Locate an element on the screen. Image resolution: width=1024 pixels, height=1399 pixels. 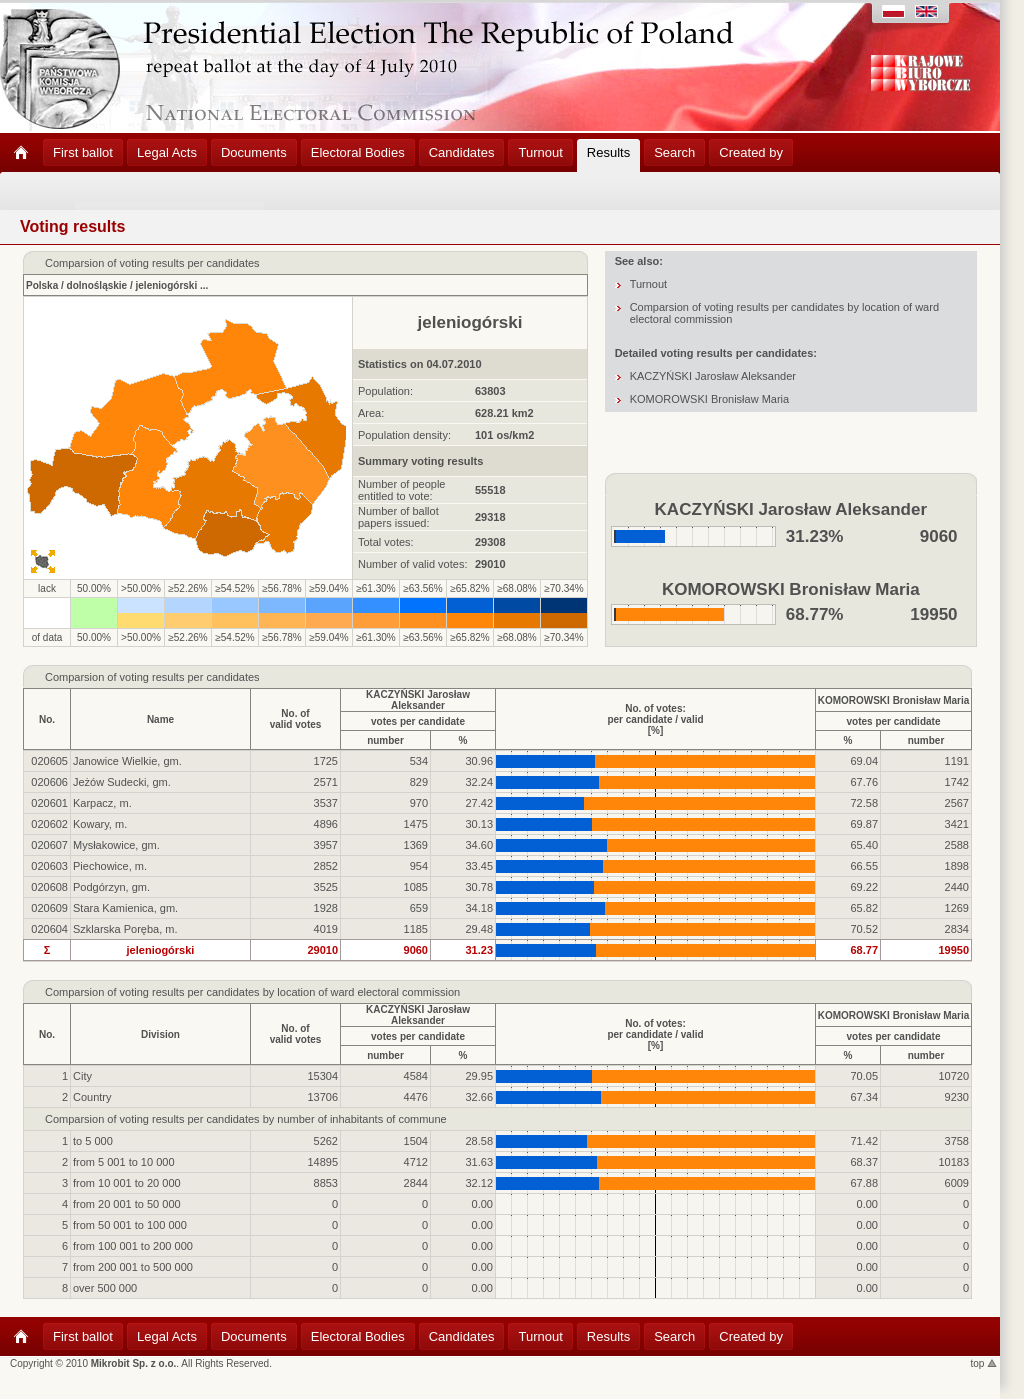
Janowice Wielkie, gm. is located at coordinates (127, 761).